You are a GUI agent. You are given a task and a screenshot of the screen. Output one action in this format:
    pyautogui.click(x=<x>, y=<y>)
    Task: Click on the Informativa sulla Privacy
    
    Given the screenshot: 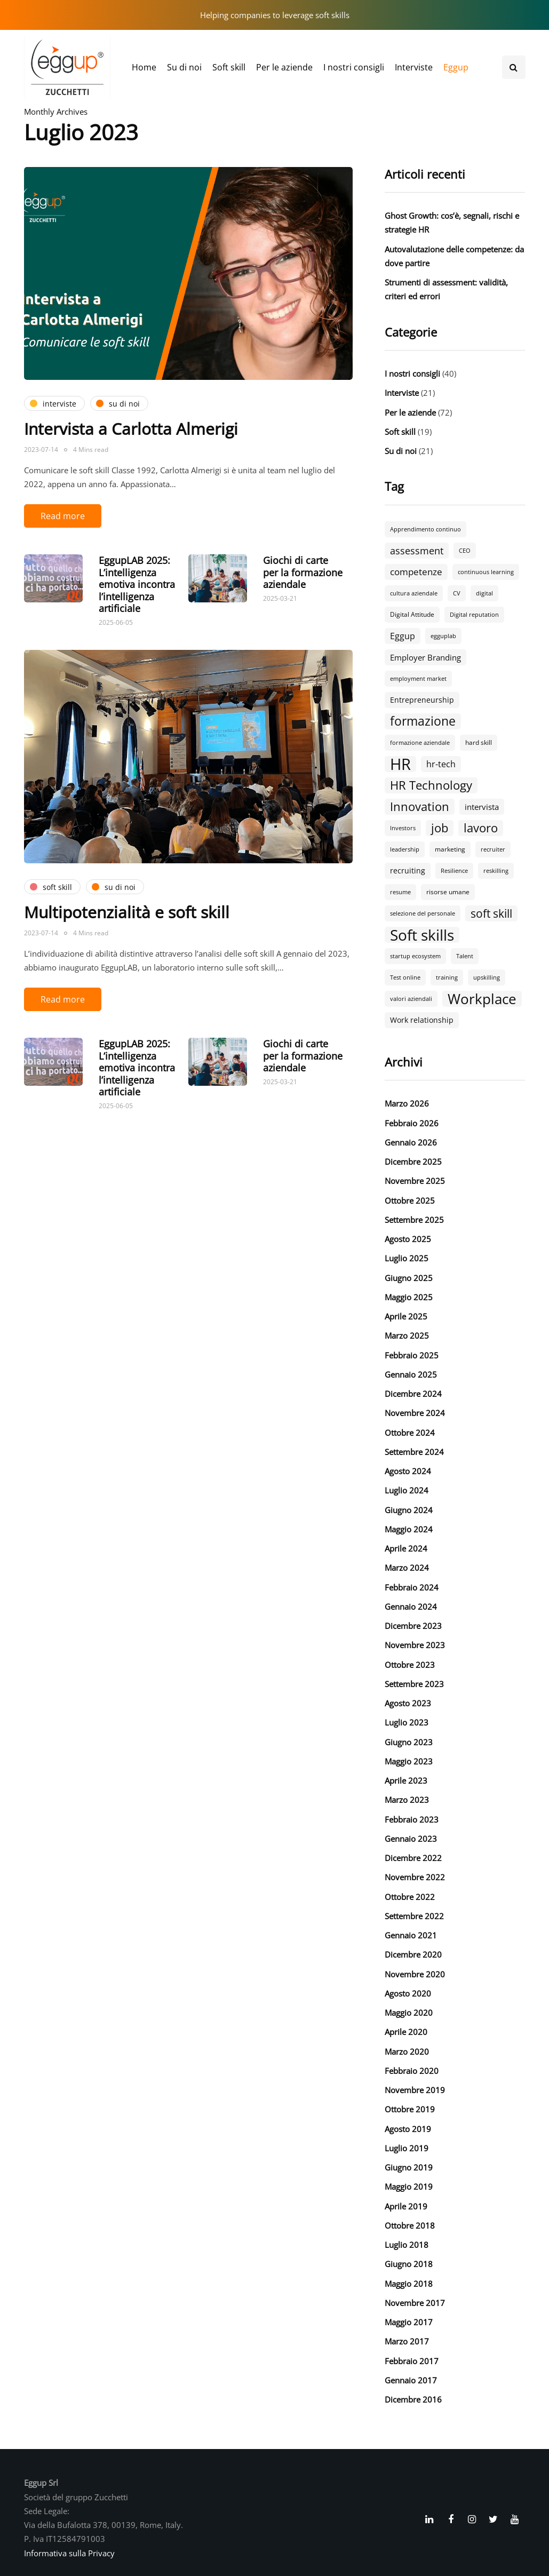 What is the action you would take?
    pyautogui.click(x=69, y=2553)
    